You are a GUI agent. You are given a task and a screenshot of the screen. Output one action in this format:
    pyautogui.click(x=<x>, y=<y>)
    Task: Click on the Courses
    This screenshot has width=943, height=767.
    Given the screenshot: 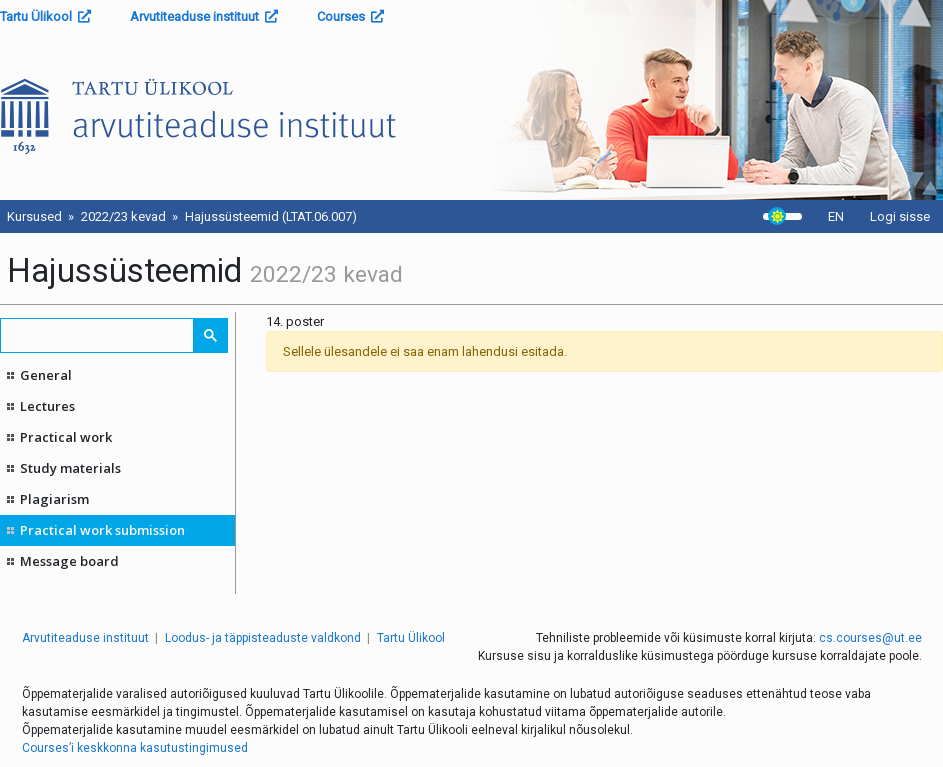 What is the action you would take?
    pyautogui.click(x=350, y=16)
    